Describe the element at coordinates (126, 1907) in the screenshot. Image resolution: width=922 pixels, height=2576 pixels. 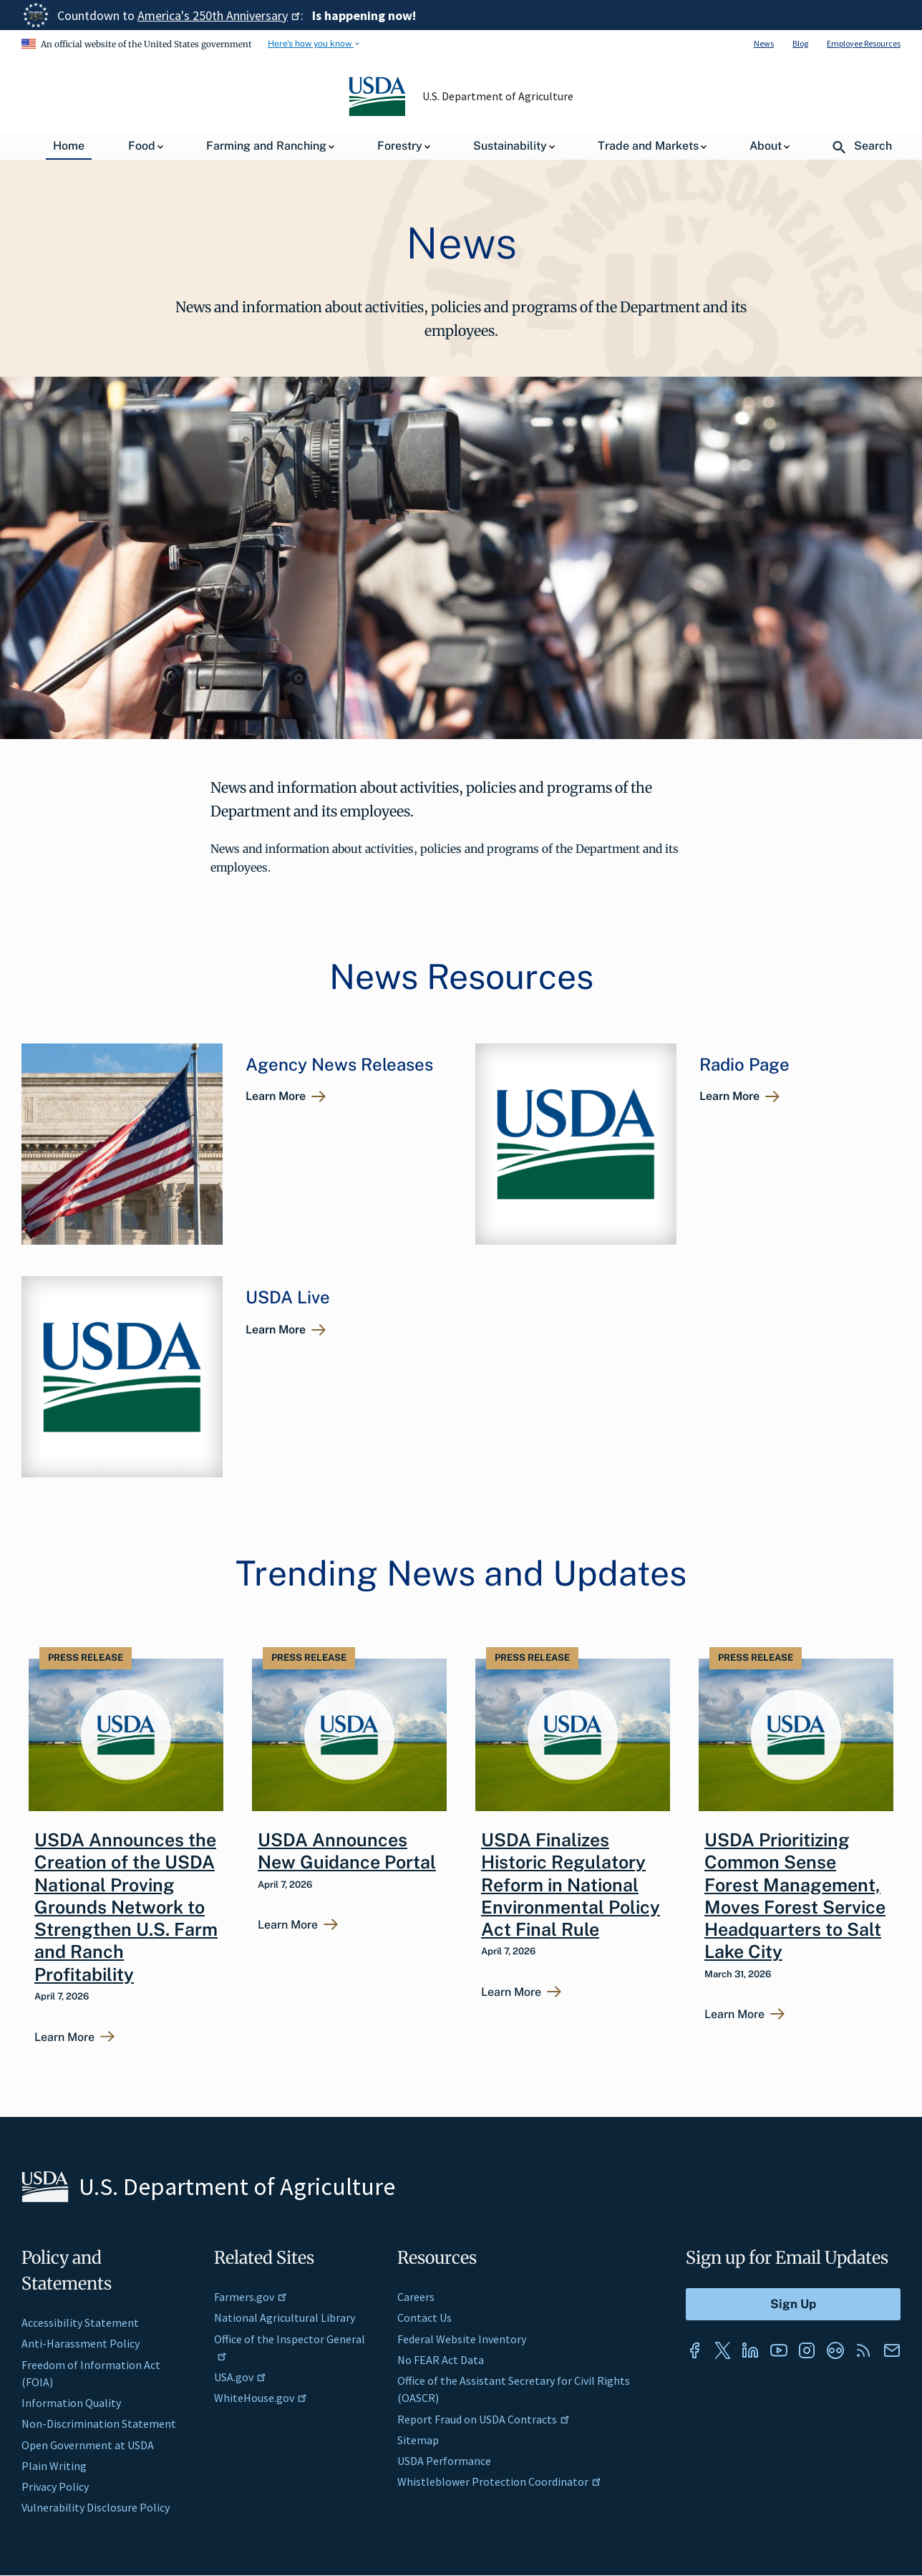
I see `USDA Announces the Creation of the USDA National Proving Grounds Network to Strengthen U.S. Farm and Ranch Profitability` at that location.